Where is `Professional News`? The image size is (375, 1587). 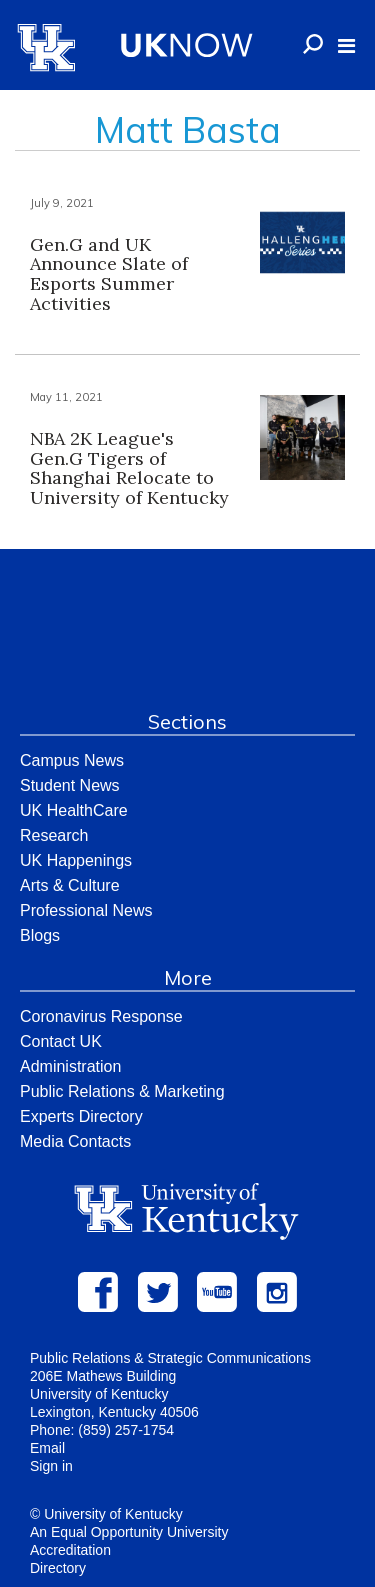 Professional News is located at coordinates (86, 910).